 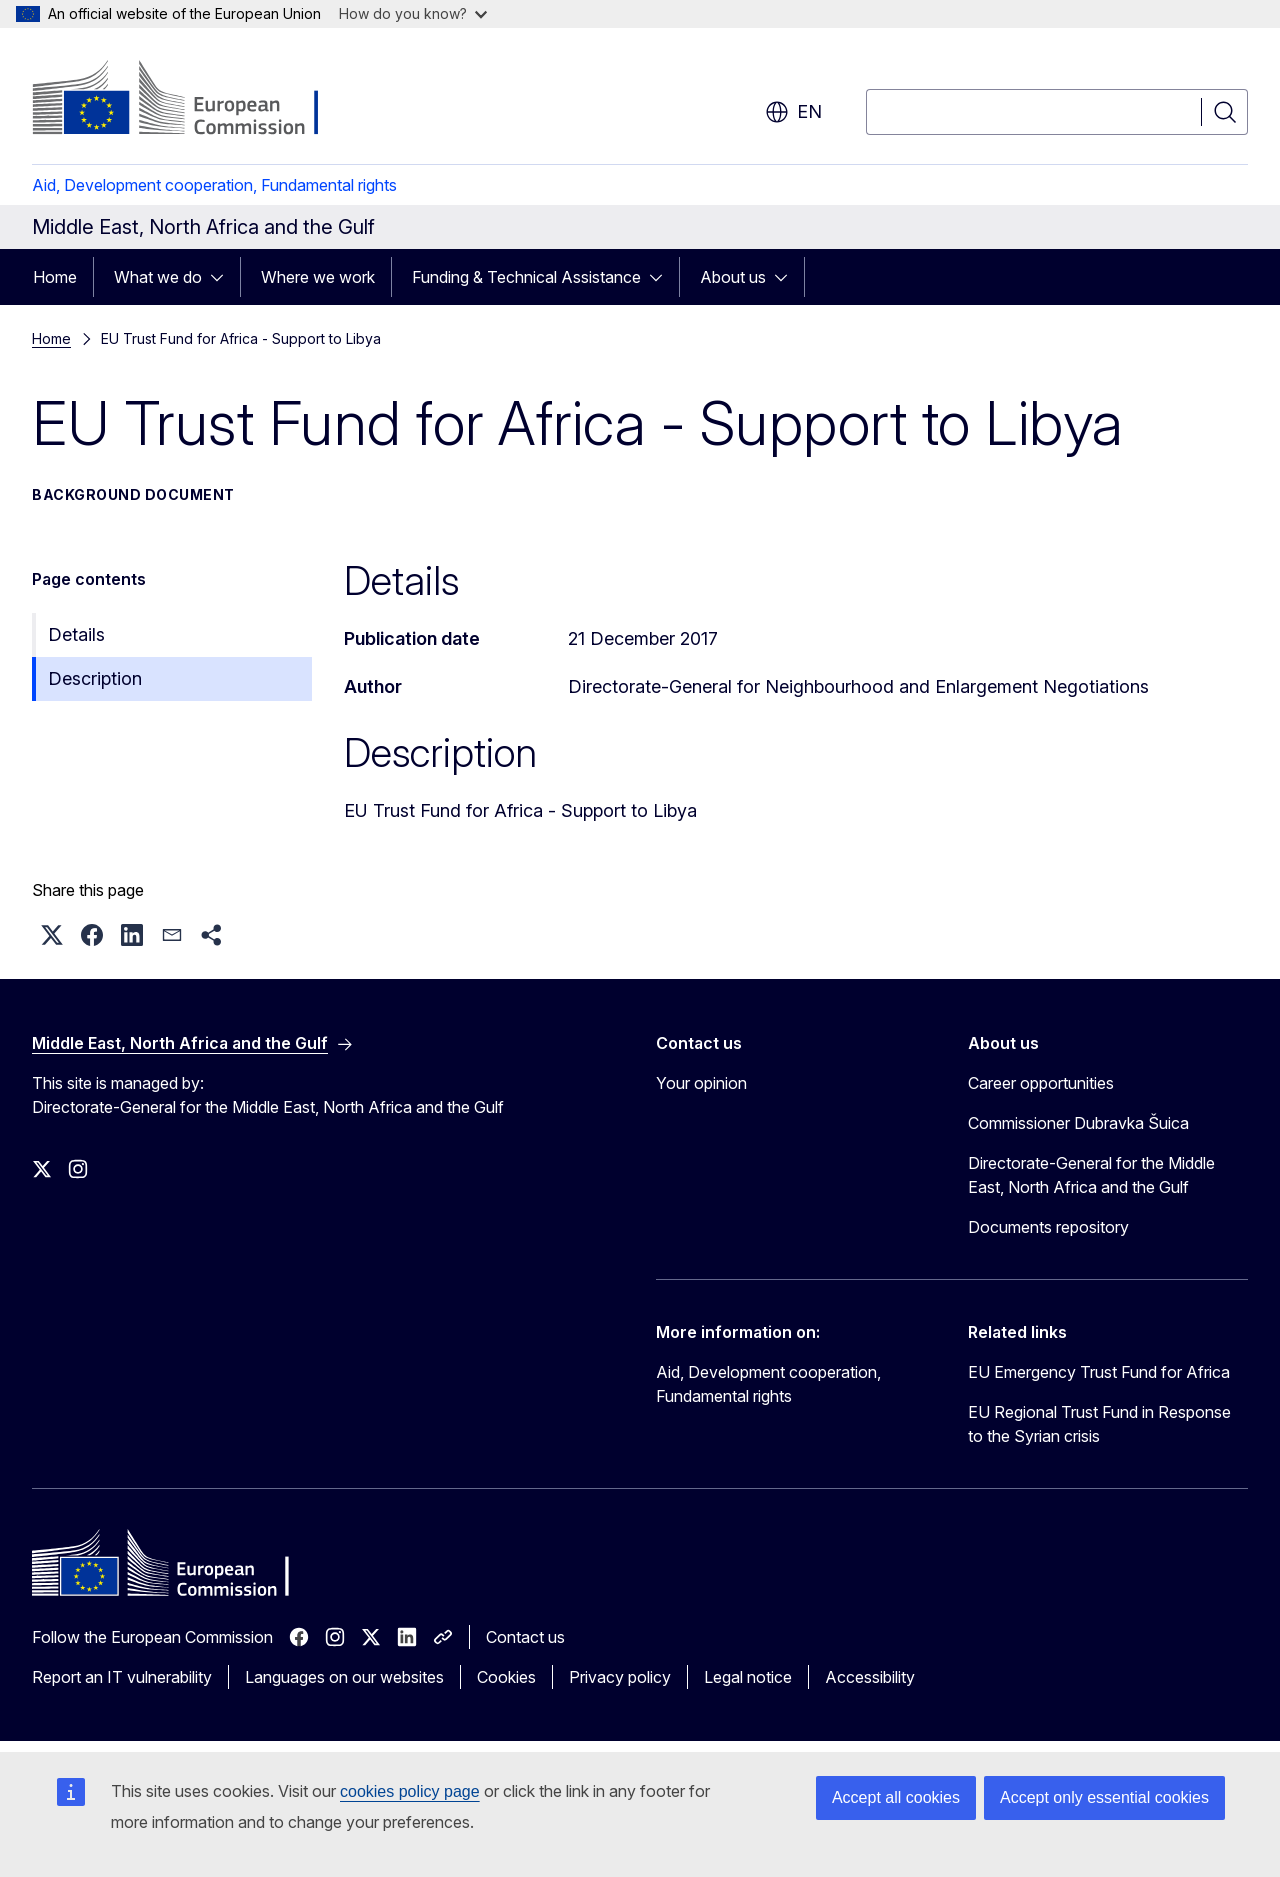 What do you see at coordinates (748, 1677) in the screenshot?
I see `Legal notice` at bounding box center [748, 1677].